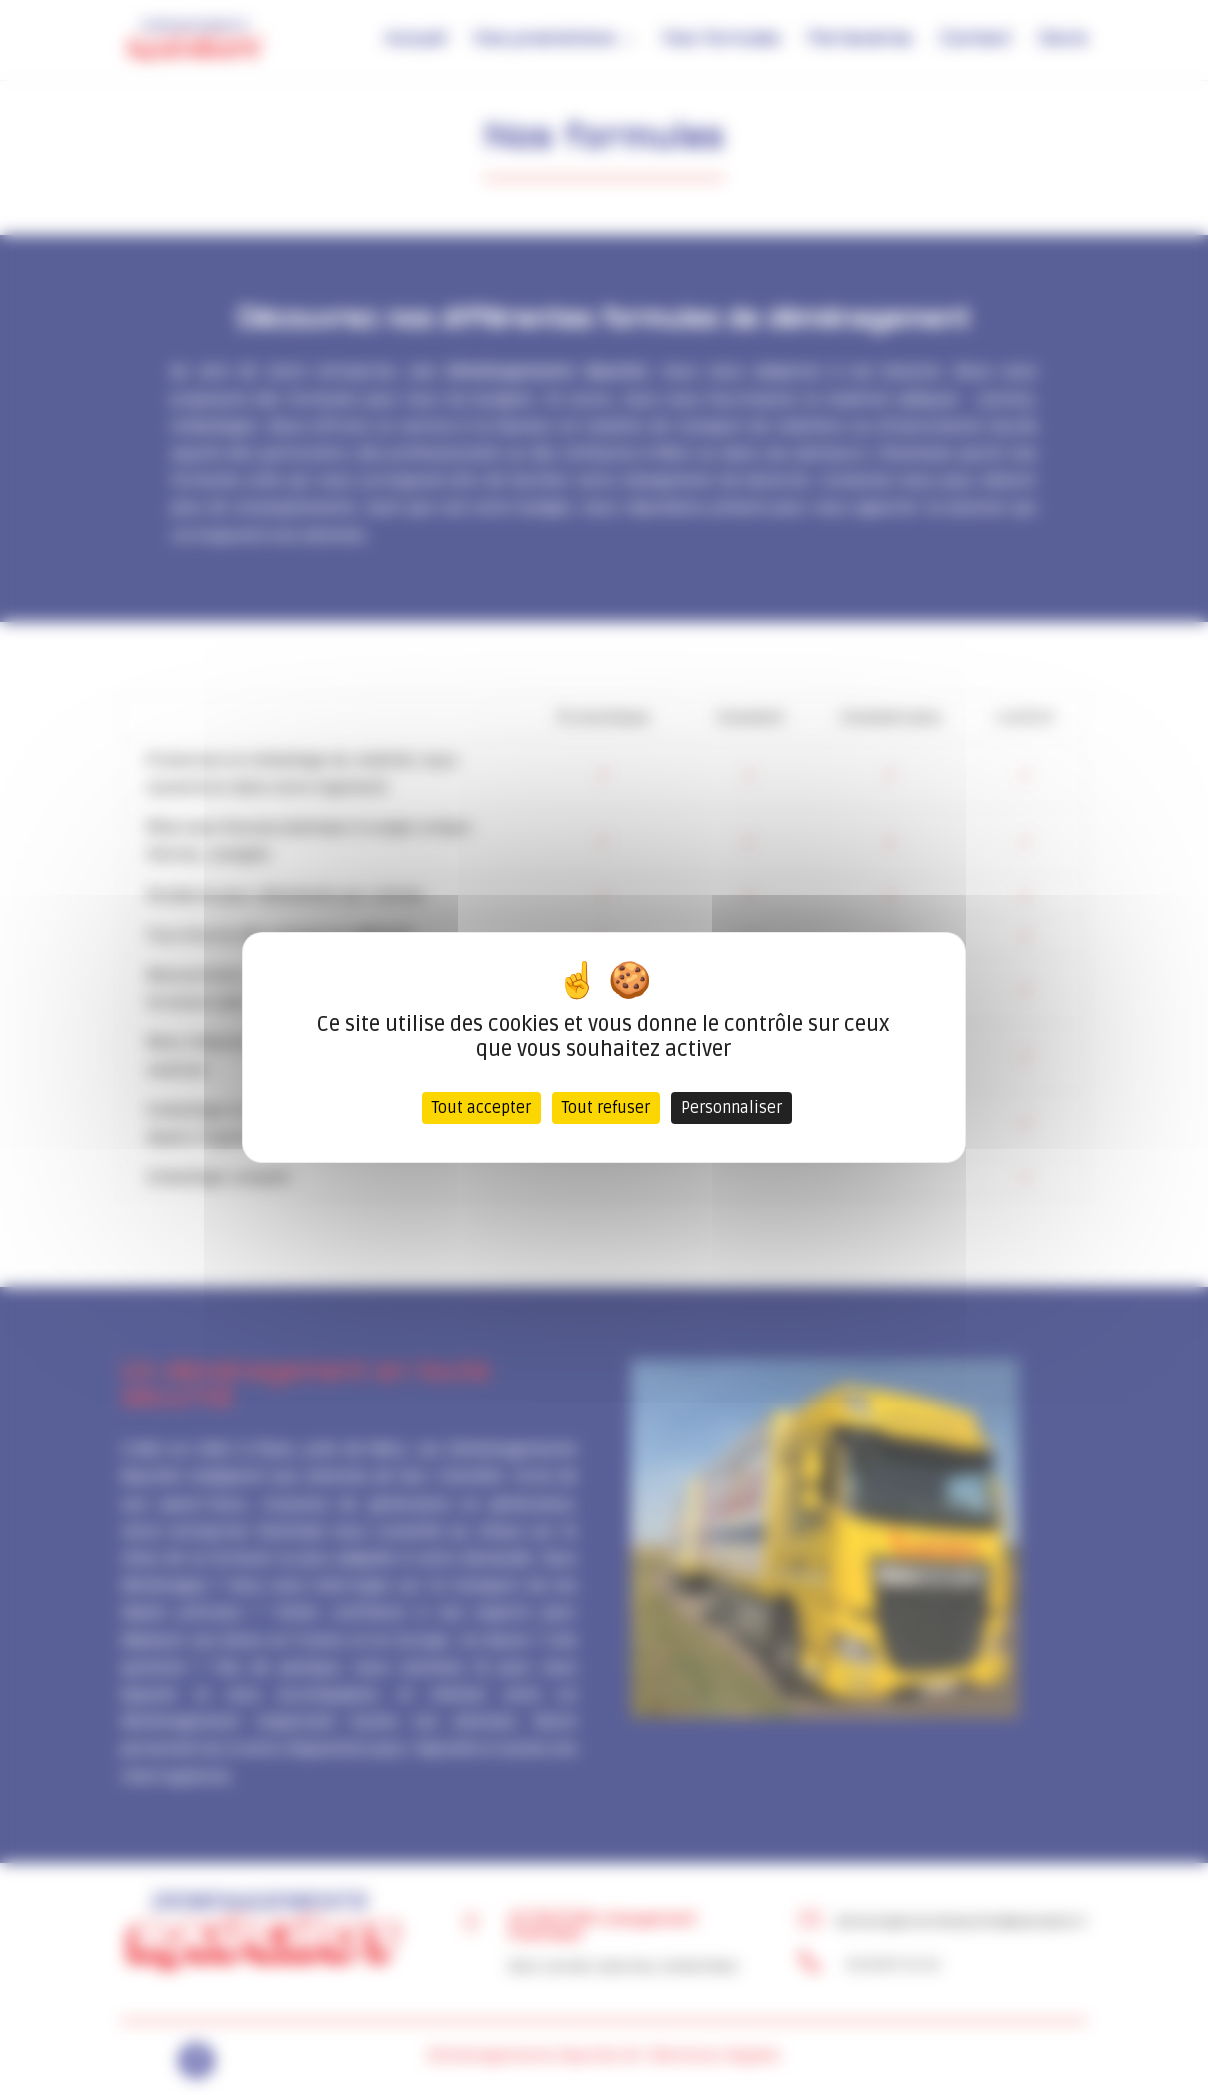 The height and width of the screenshot is (2095, 1208). Describe the element at coordinates (606, 1108) in the screenshot. I see `Tout refuser [Cookies : Tout refuser]` at that location.